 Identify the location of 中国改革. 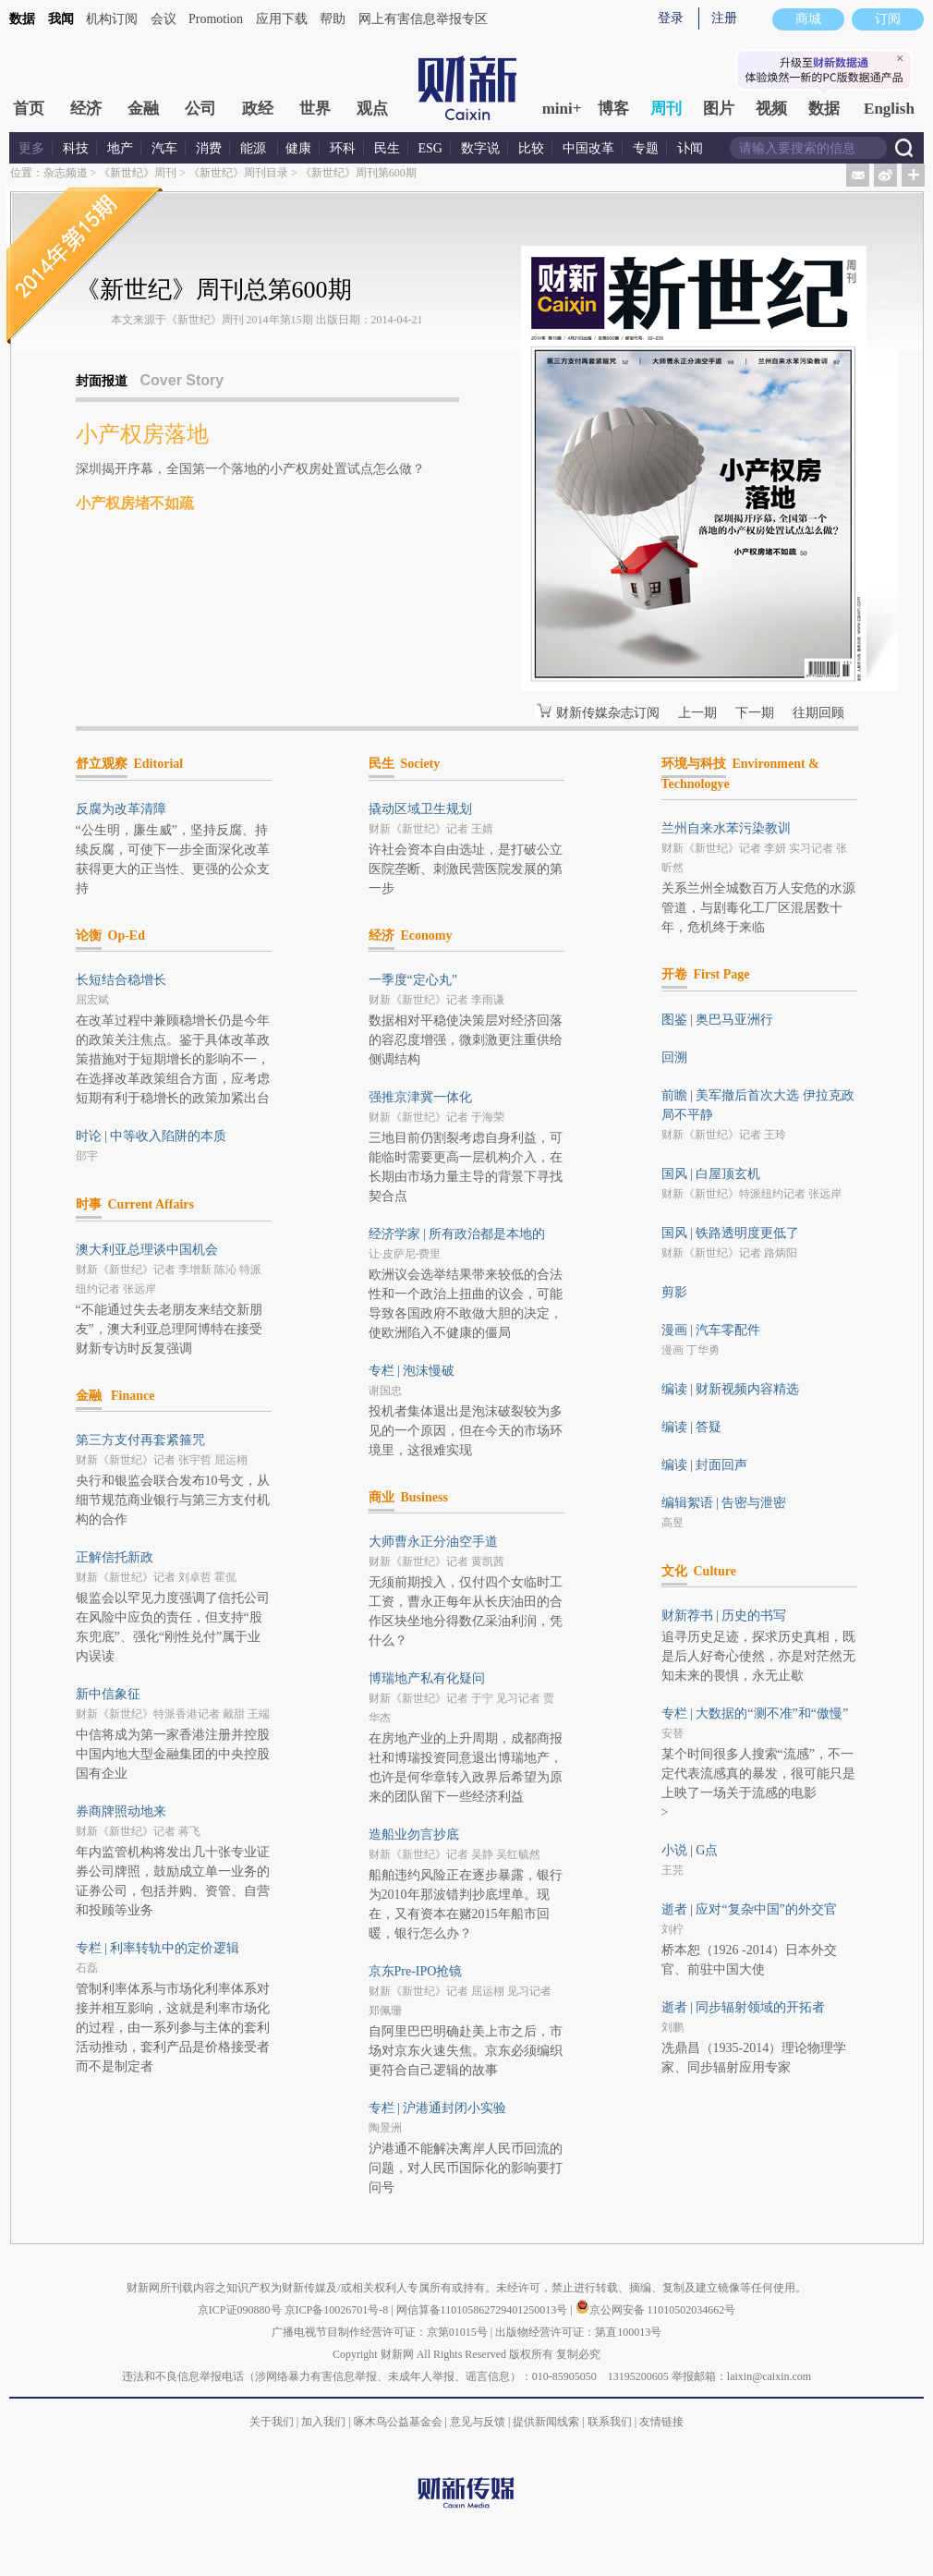
(588, 148).